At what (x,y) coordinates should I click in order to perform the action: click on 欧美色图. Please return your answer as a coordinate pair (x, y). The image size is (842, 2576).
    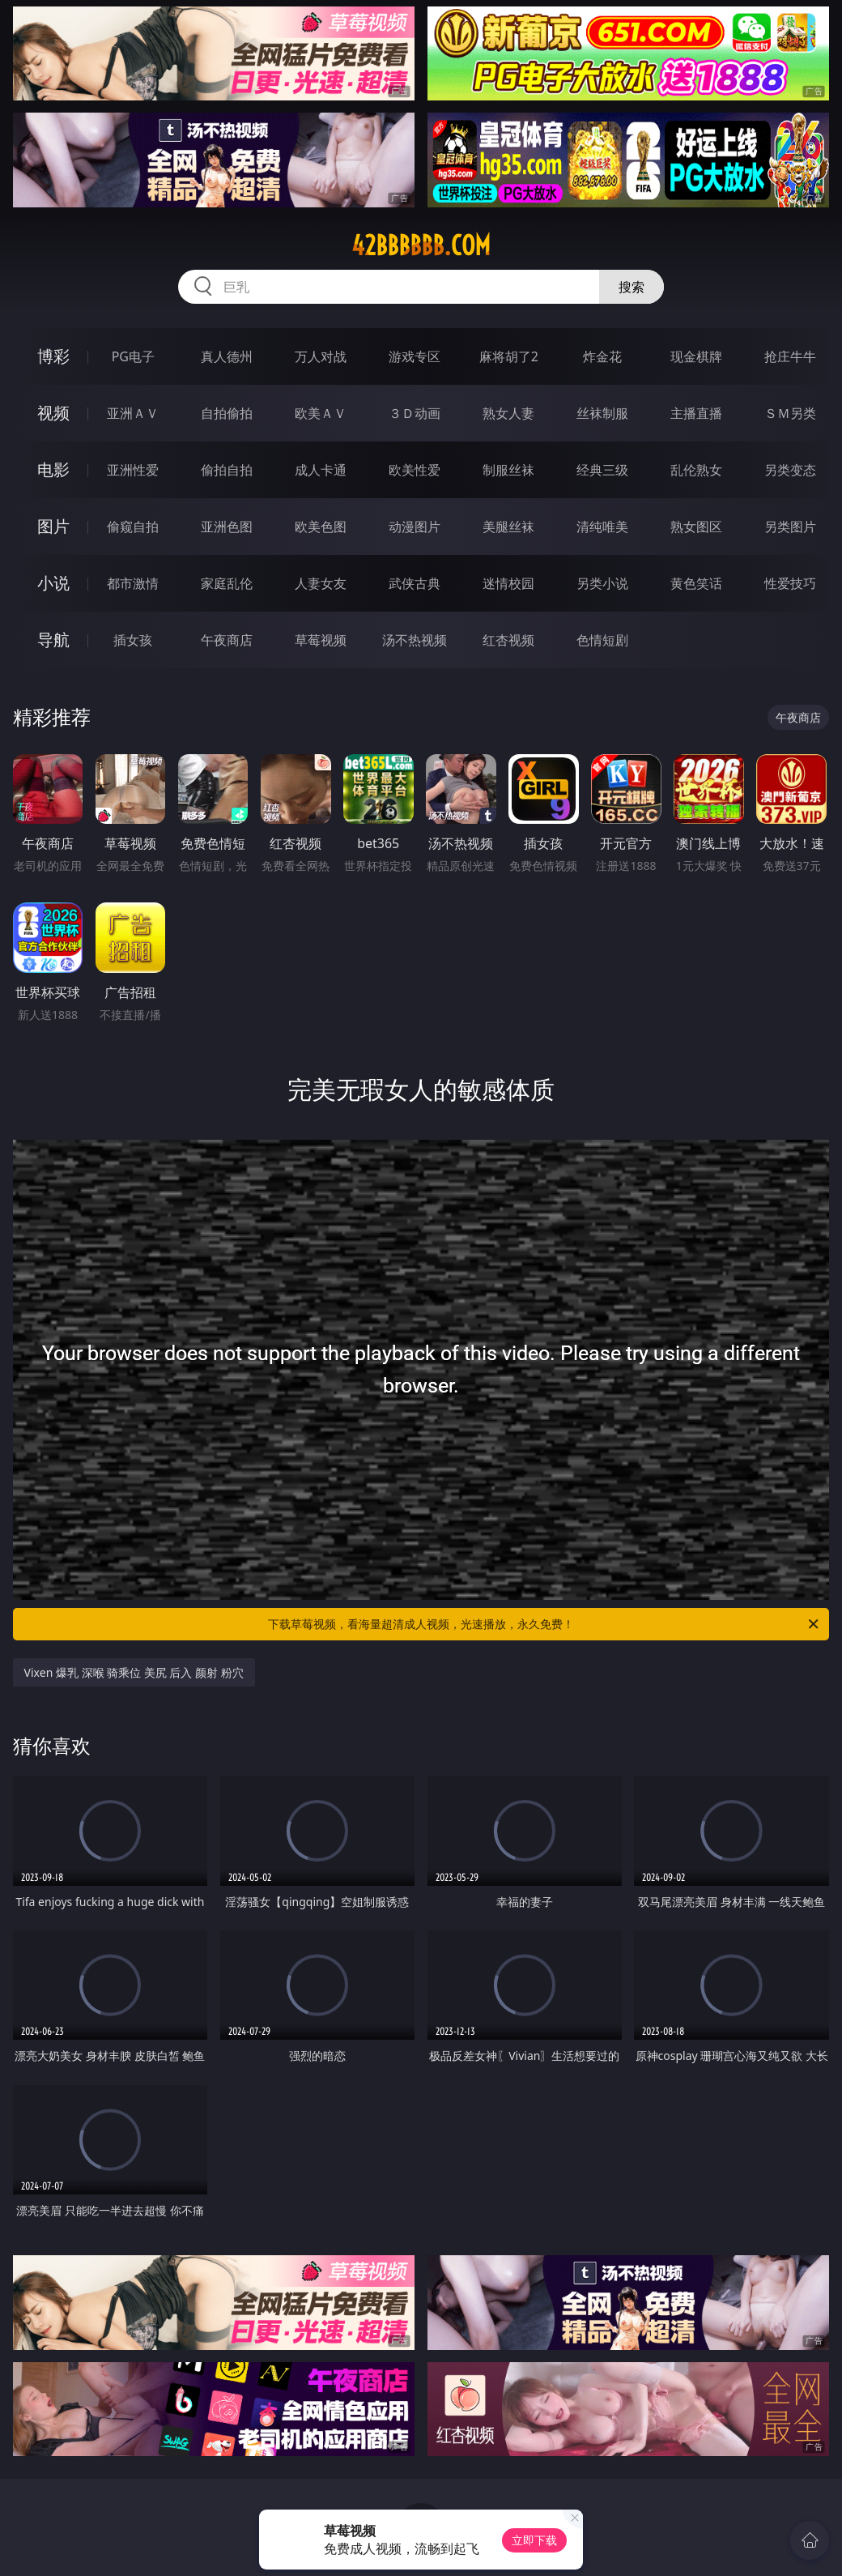
    Looking at the image, I should click on (321, 526).